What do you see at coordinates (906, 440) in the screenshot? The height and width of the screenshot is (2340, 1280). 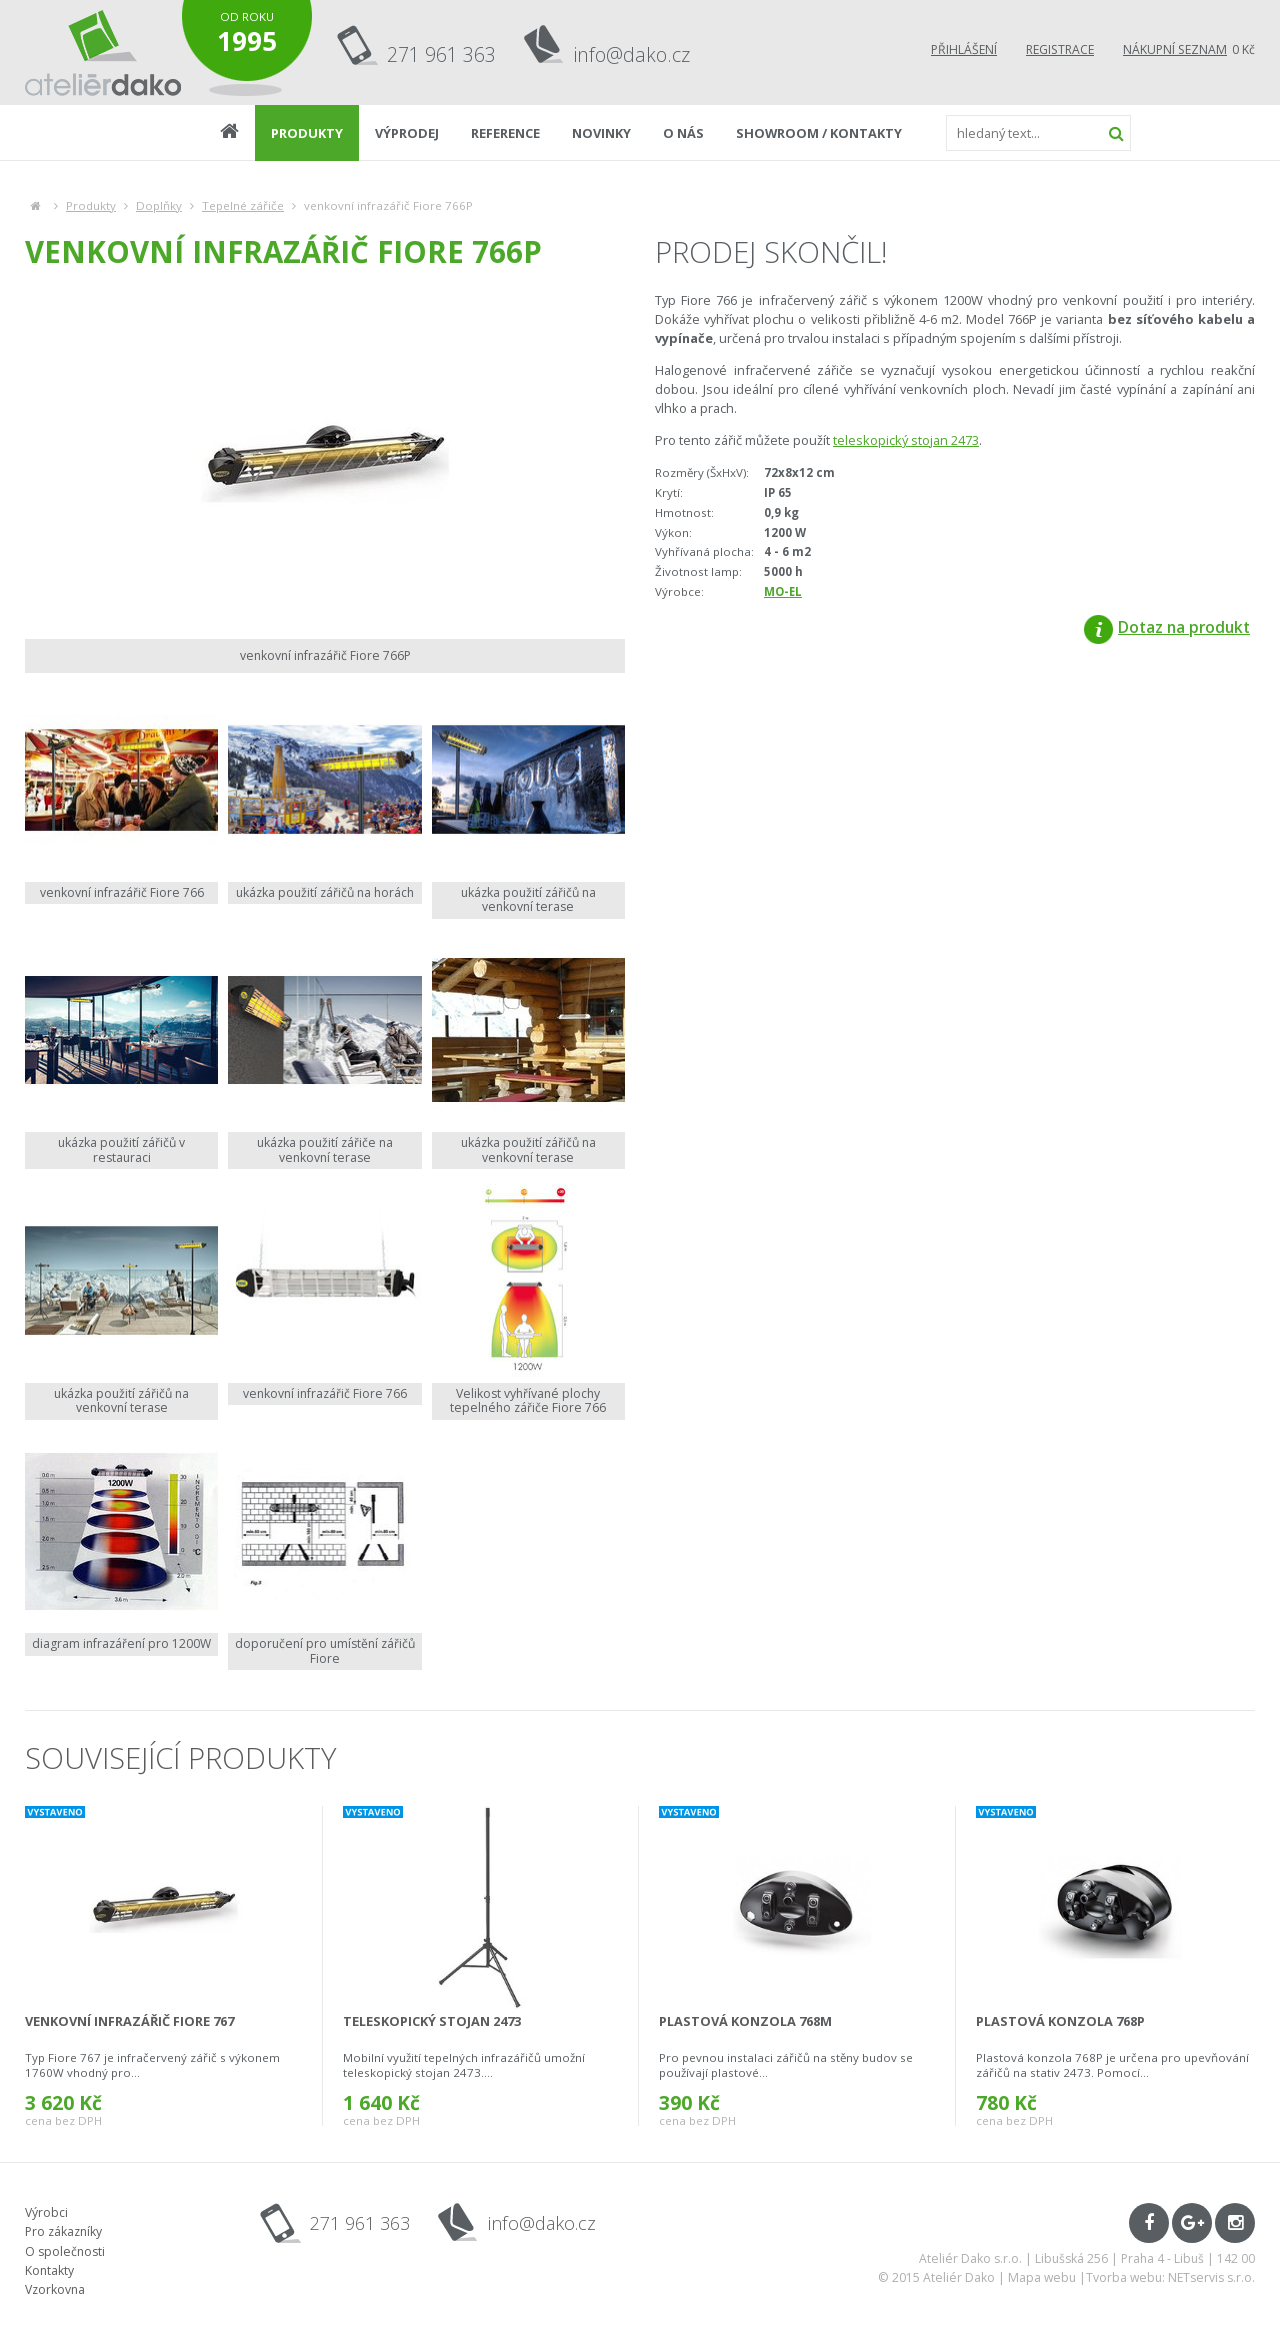 I see `teleskopický stojan 2473` at bounding box center [906, 440].